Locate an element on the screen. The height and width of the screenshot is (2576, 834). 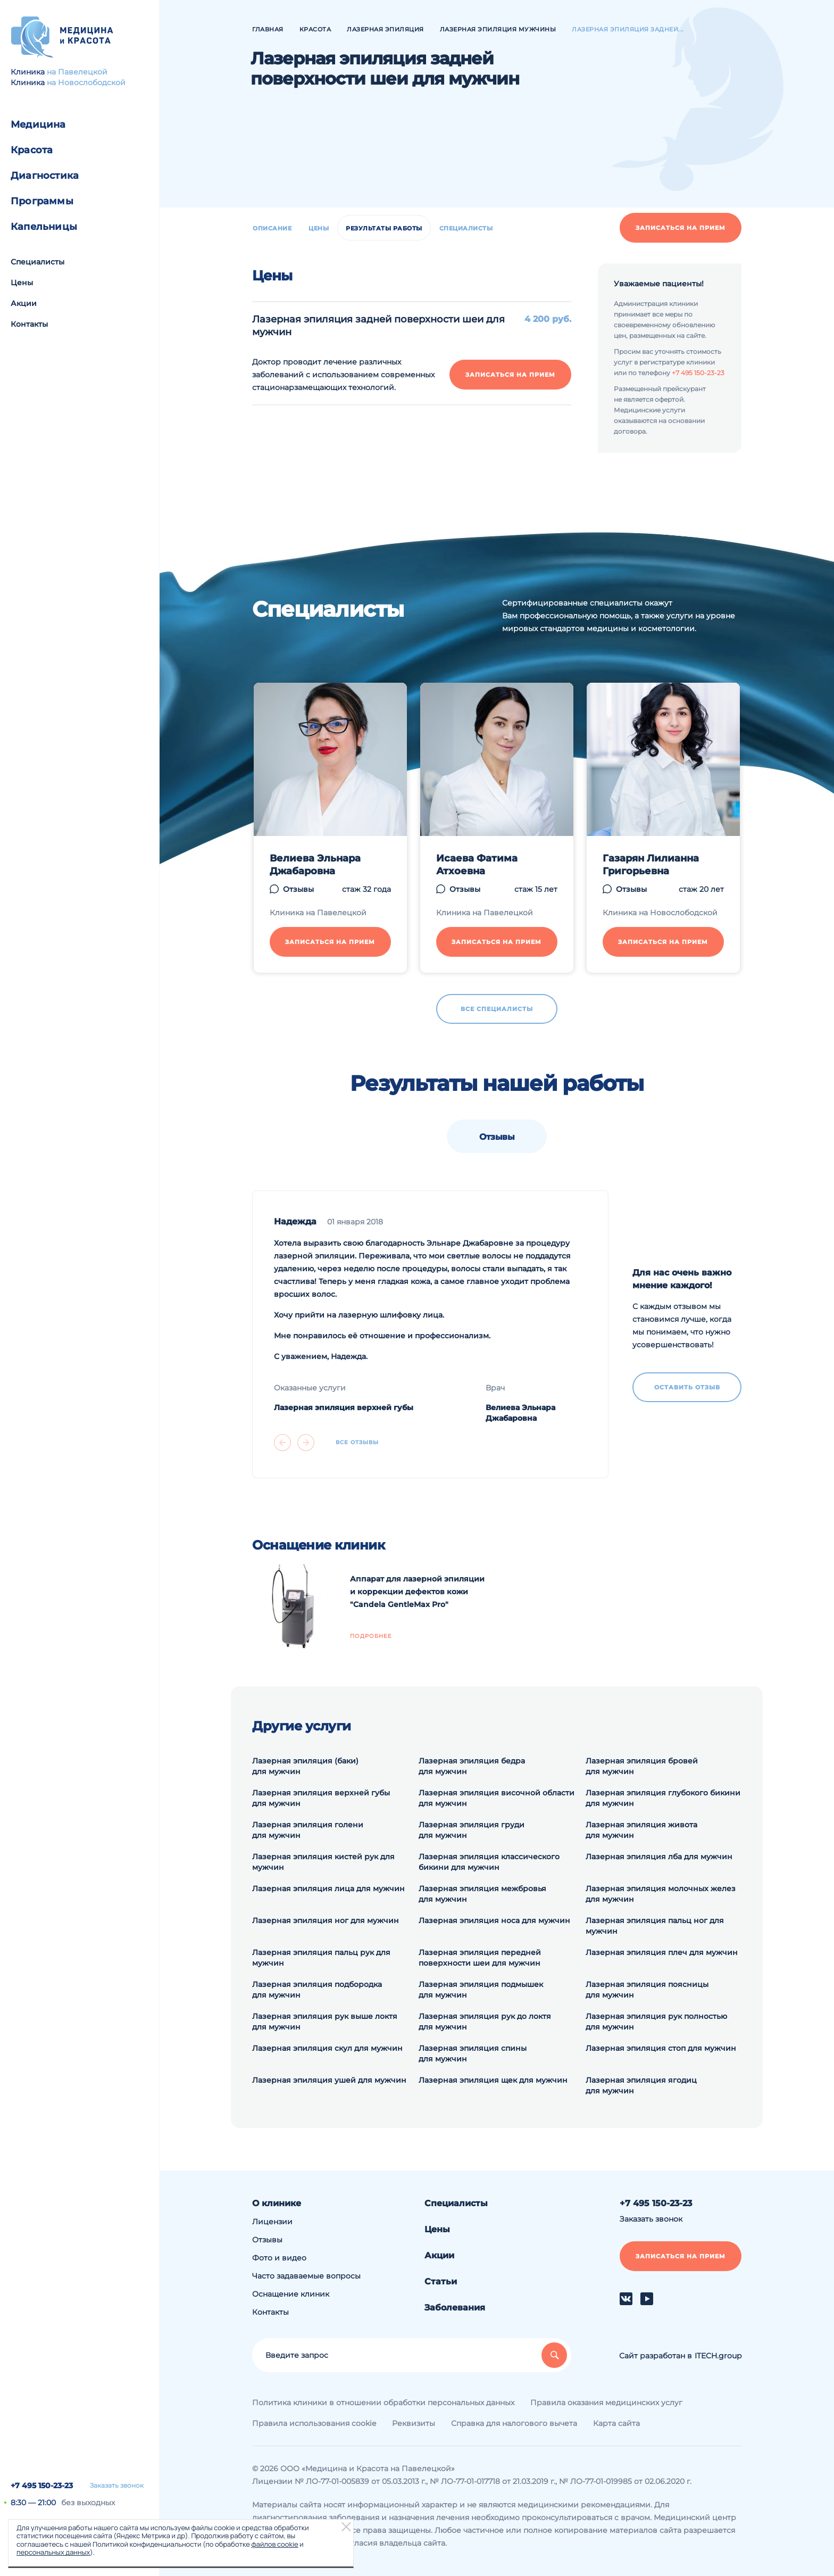
Описание is located at coordinates (272, 228).